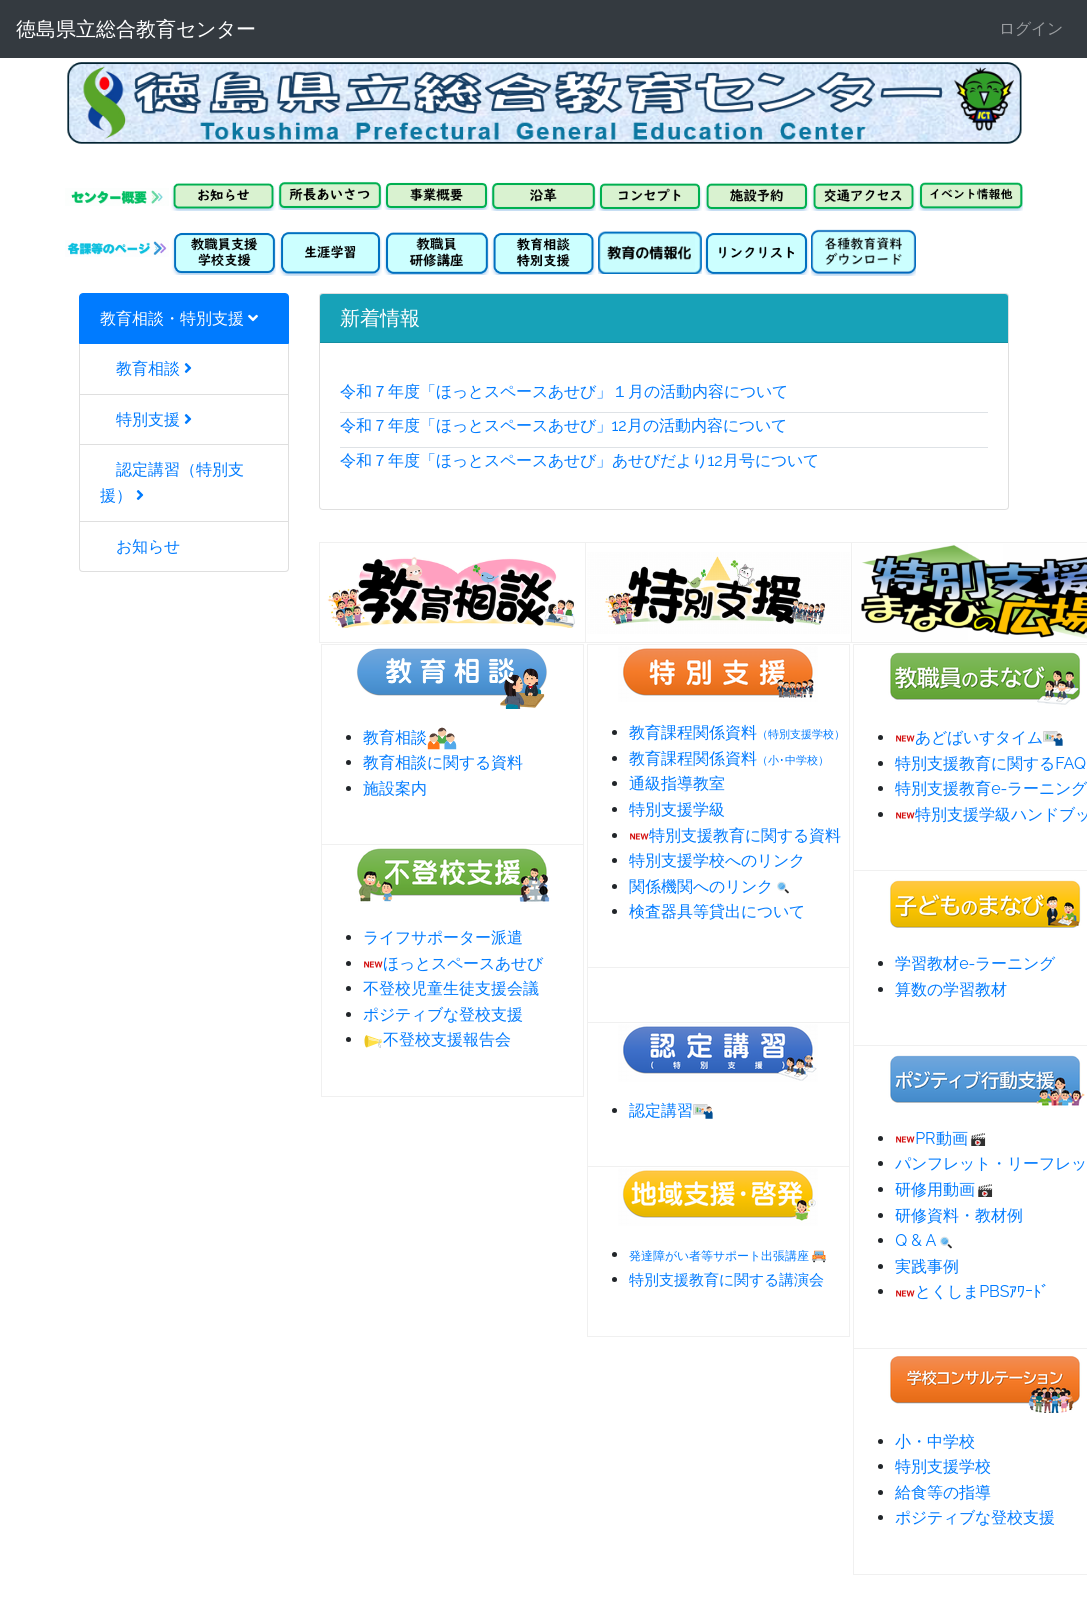  What do you see at coordinates (735, 835) in the screenshot?
I see `特別支援教育に関する資料` at bounding box center [735, 835].